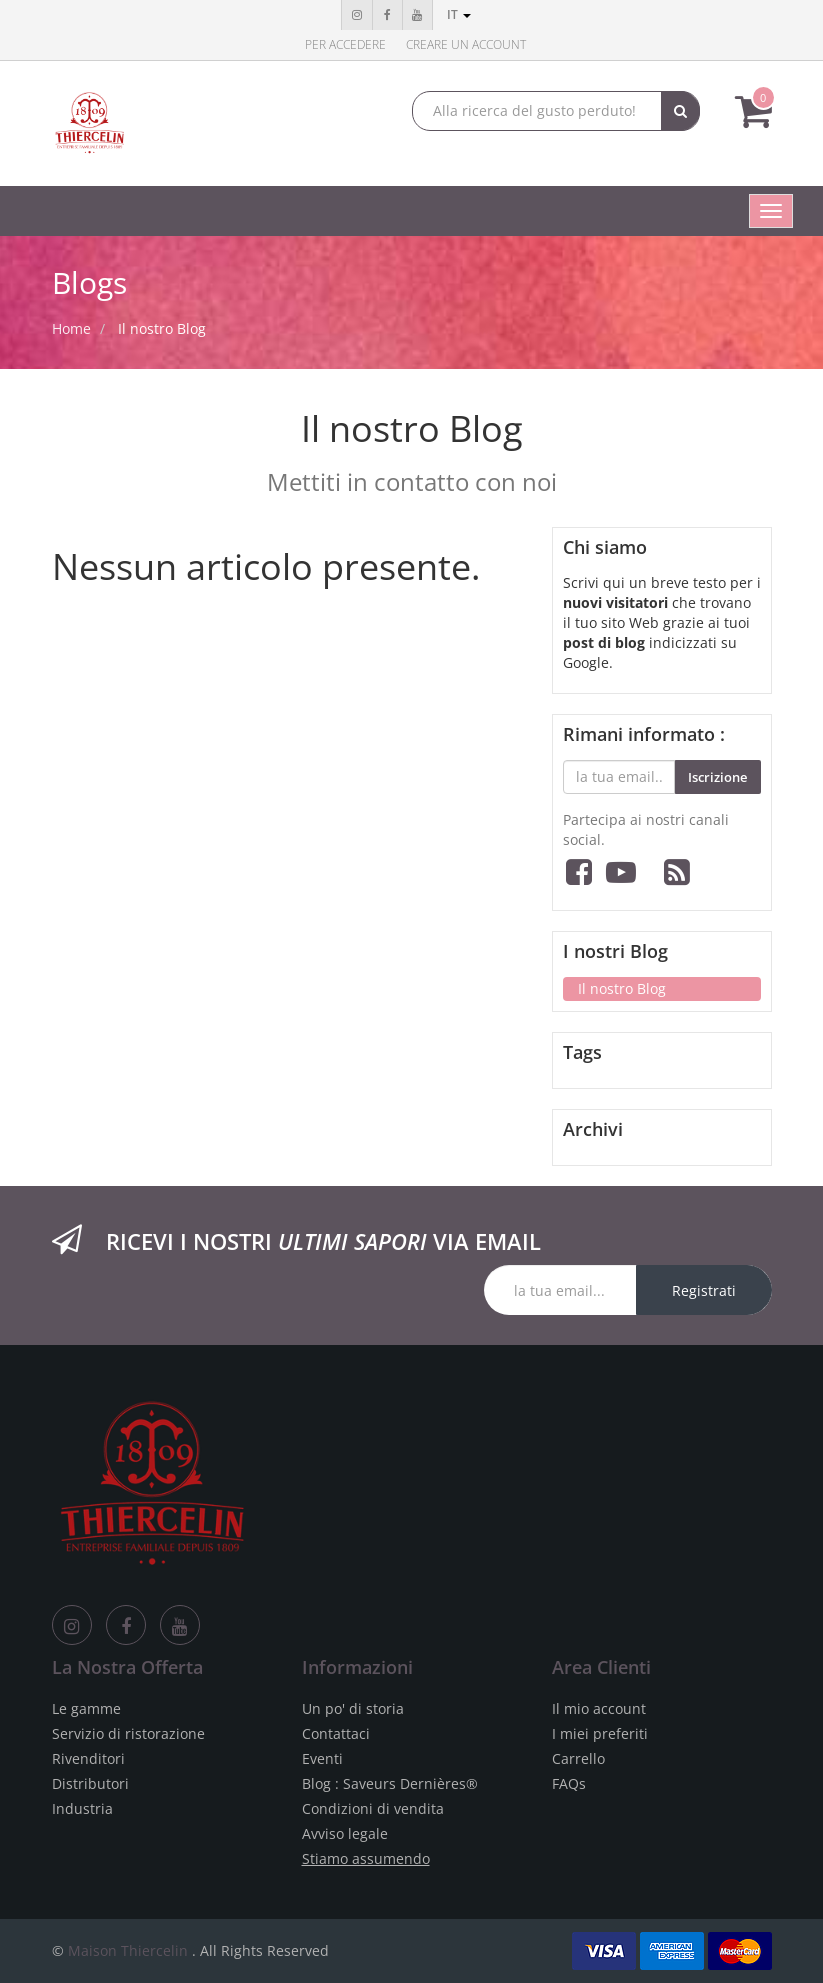 This screenshot has height=1983, width=823. Describe the element at coordinates (336, 1733) in the screenshot. I see `Contattaci` at that location.